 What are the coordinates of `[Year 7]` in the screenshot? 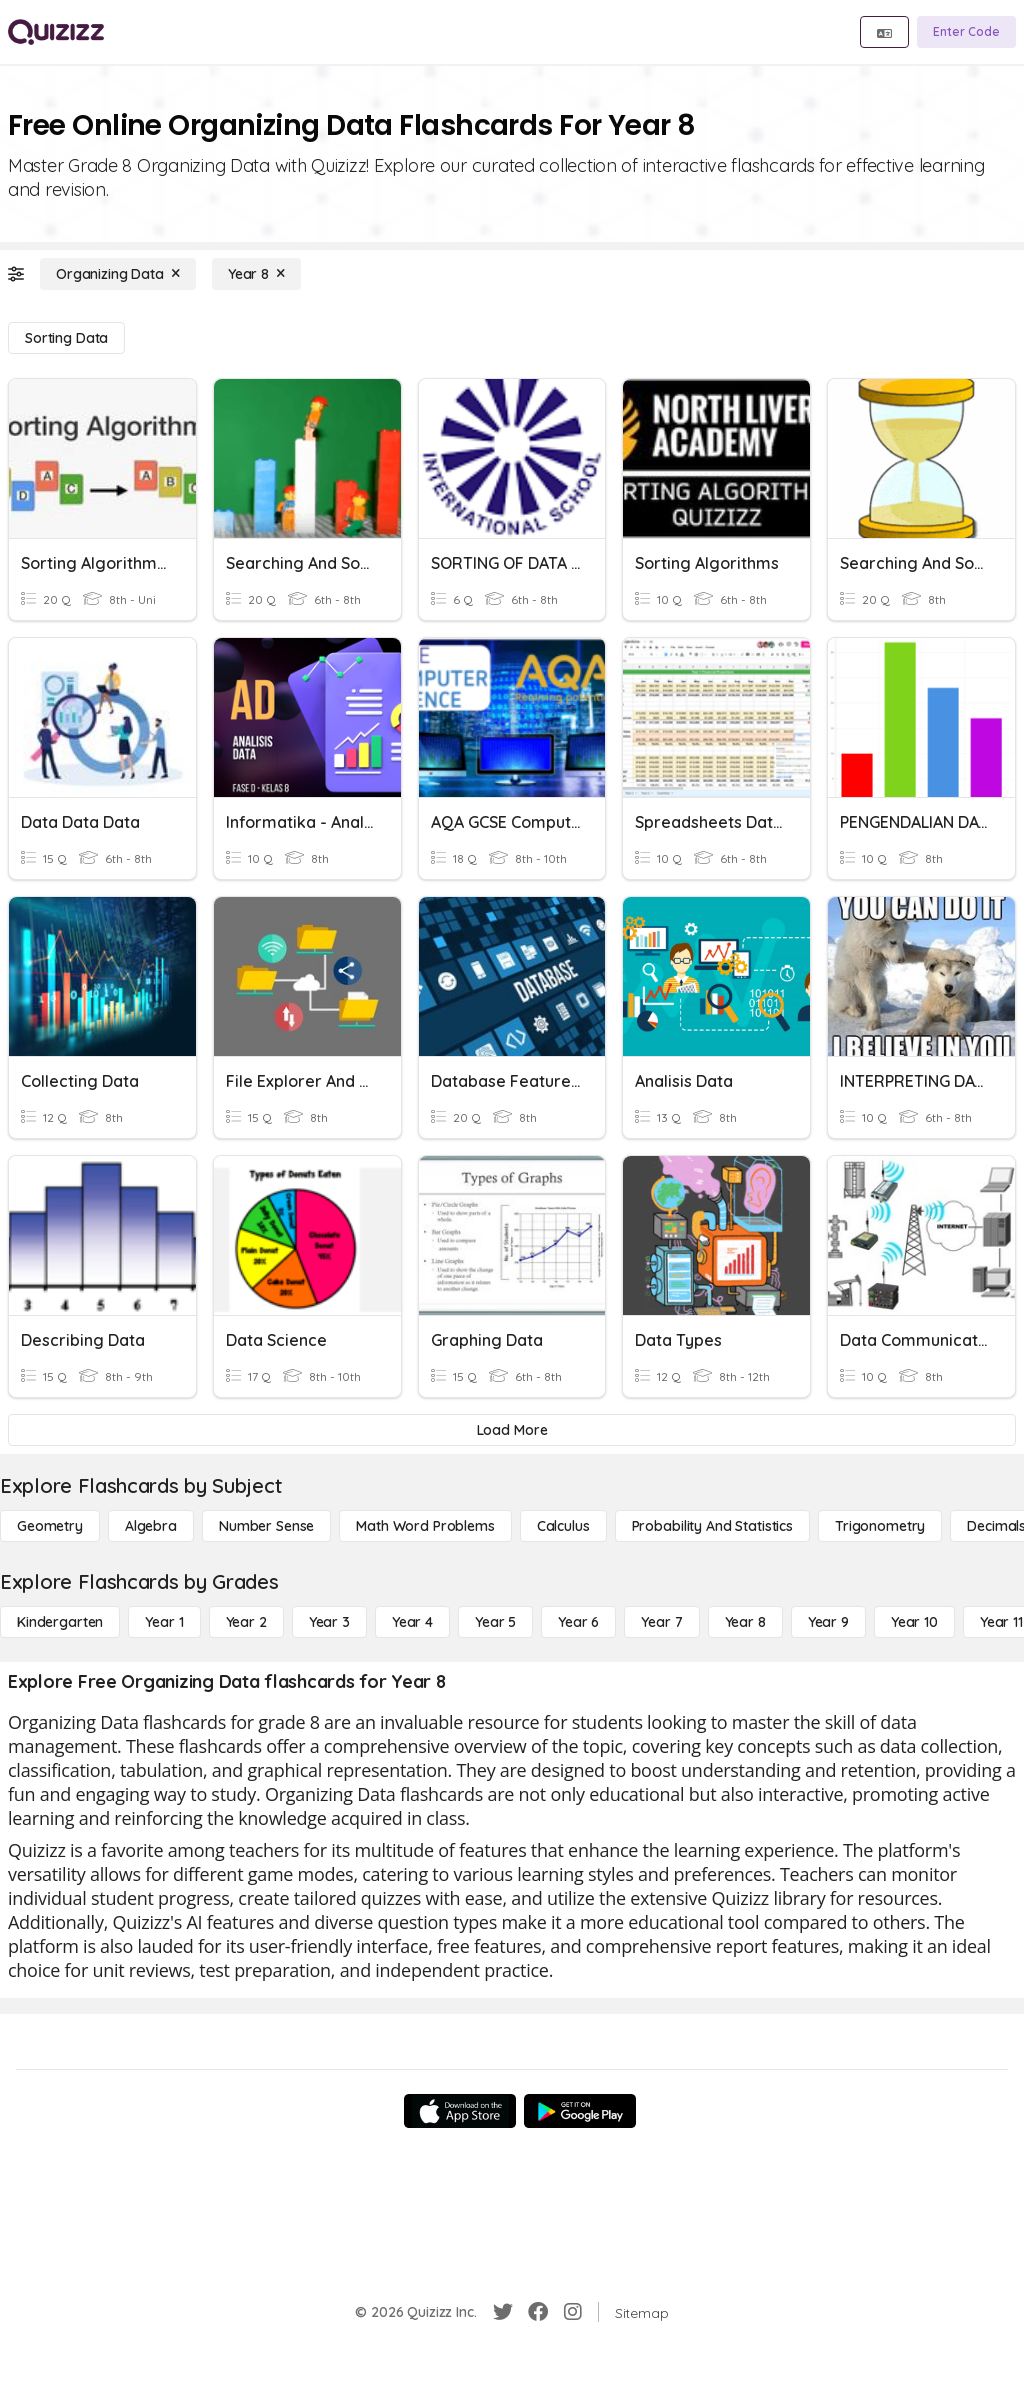 It's located at (661, 1622).